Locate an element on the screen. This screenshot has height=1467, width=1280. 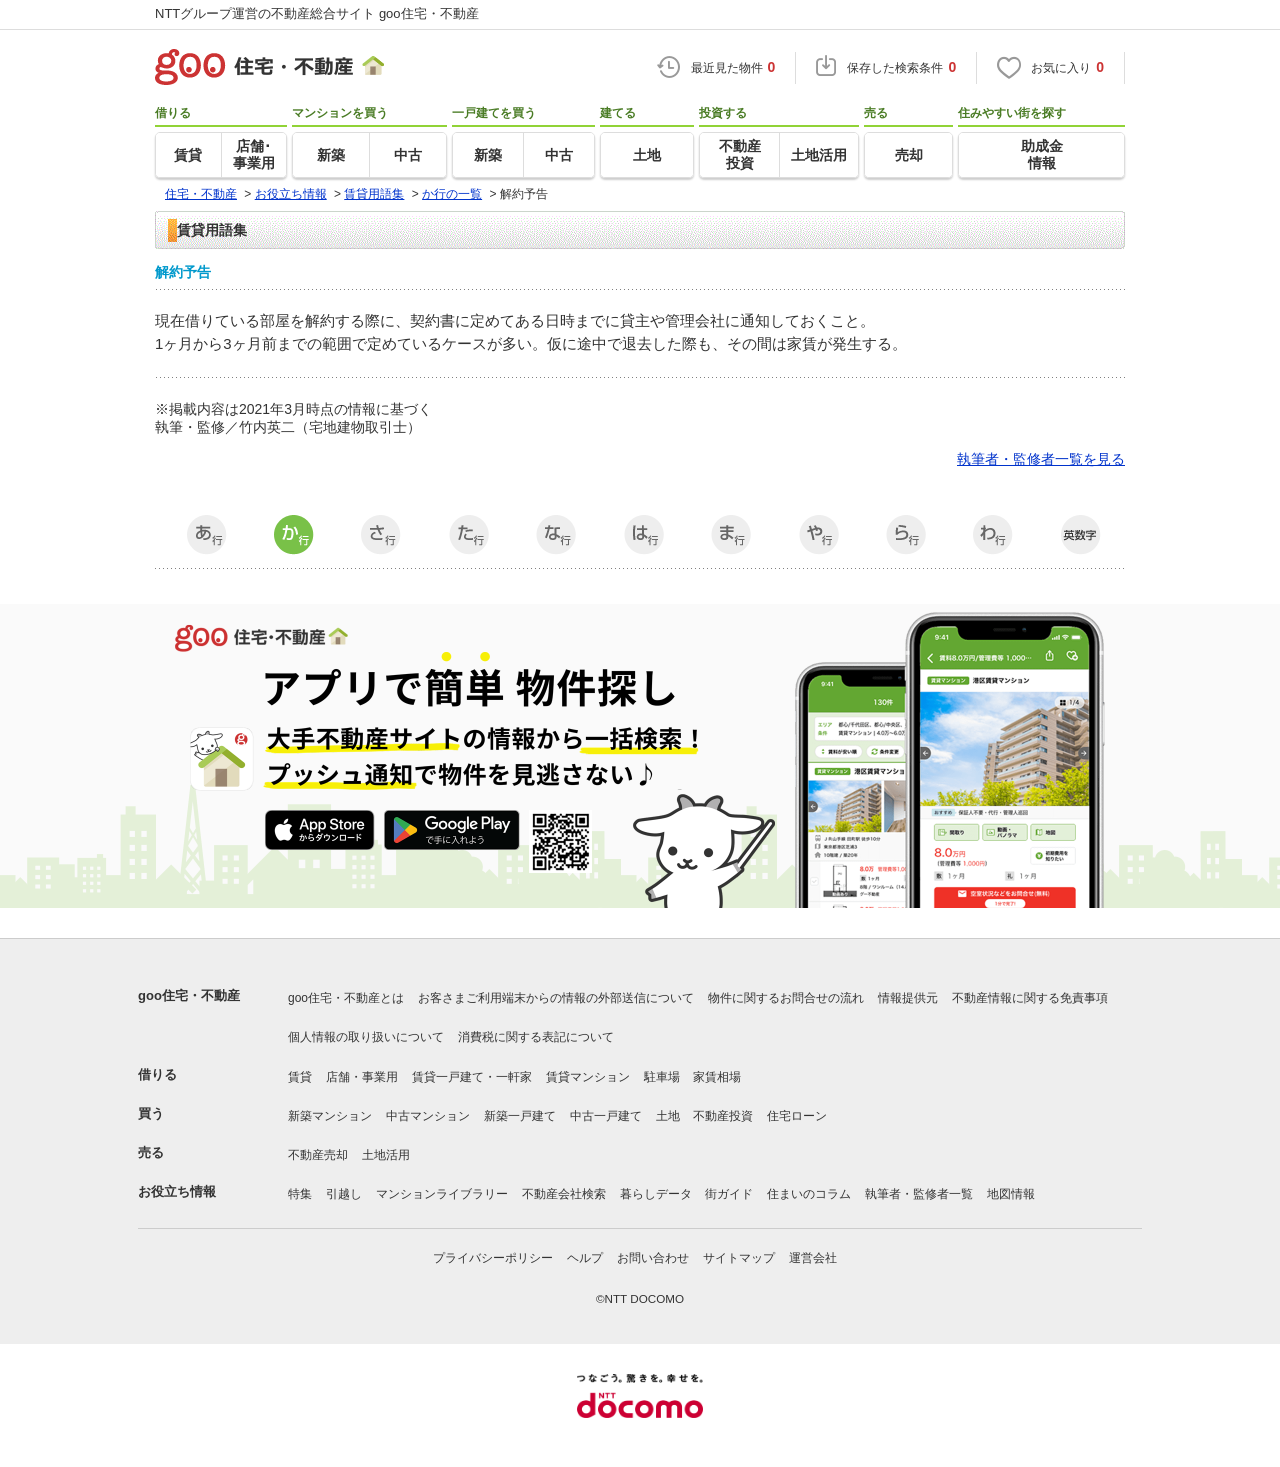
運営会社 is located at coordinates (813, 1258).